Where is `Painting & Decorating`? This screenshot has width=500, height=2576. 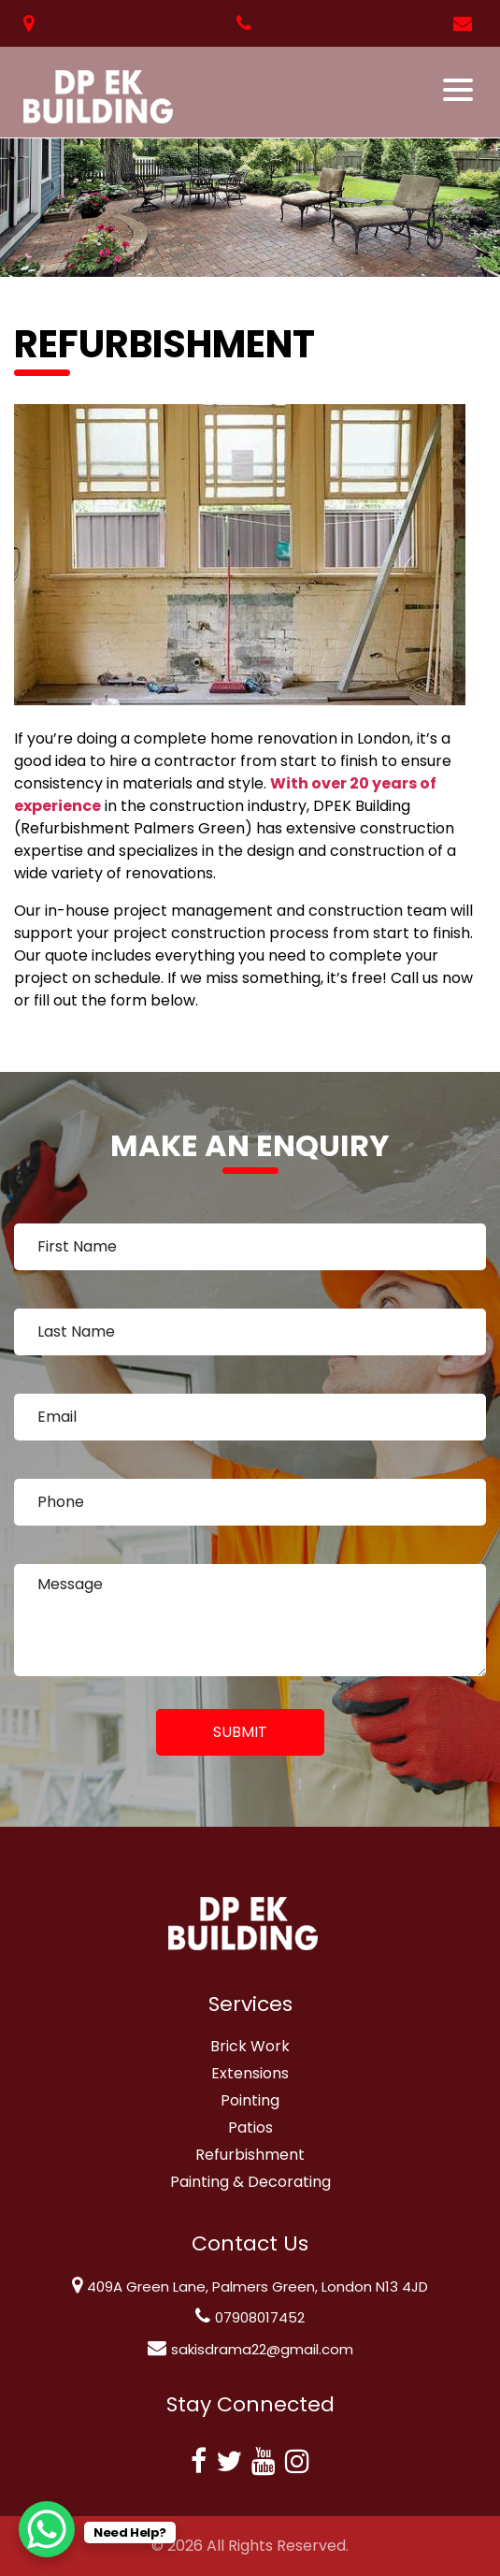
Painting & Decorating is located at coordinates (250, 2181).